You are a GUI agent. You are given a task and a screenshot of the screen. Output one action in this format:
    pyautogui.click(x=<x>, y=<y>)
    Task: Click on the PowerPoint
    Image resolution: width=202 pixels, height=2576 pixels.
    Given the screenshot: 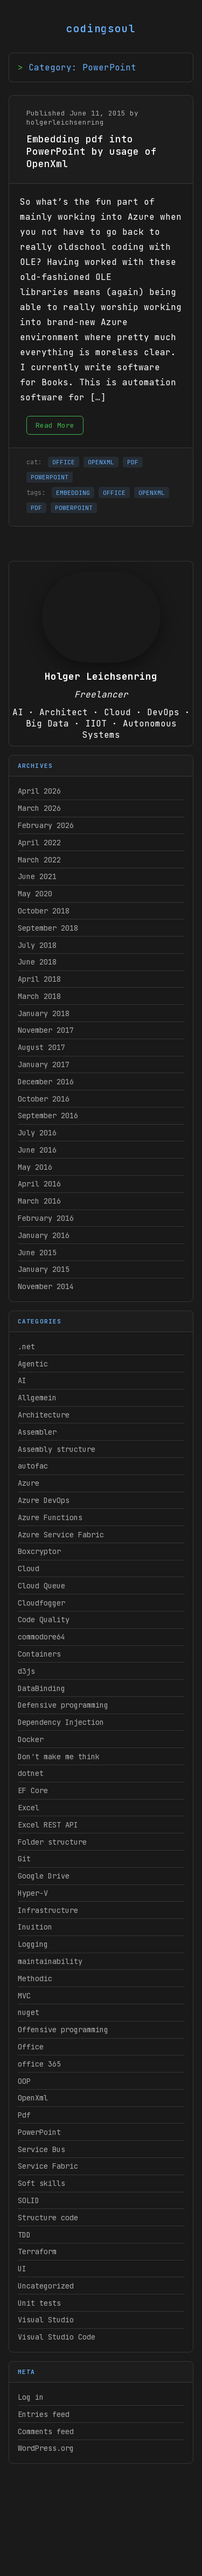 What is the action you would take?
    pyautogui.click(x=39, y=2132)
    